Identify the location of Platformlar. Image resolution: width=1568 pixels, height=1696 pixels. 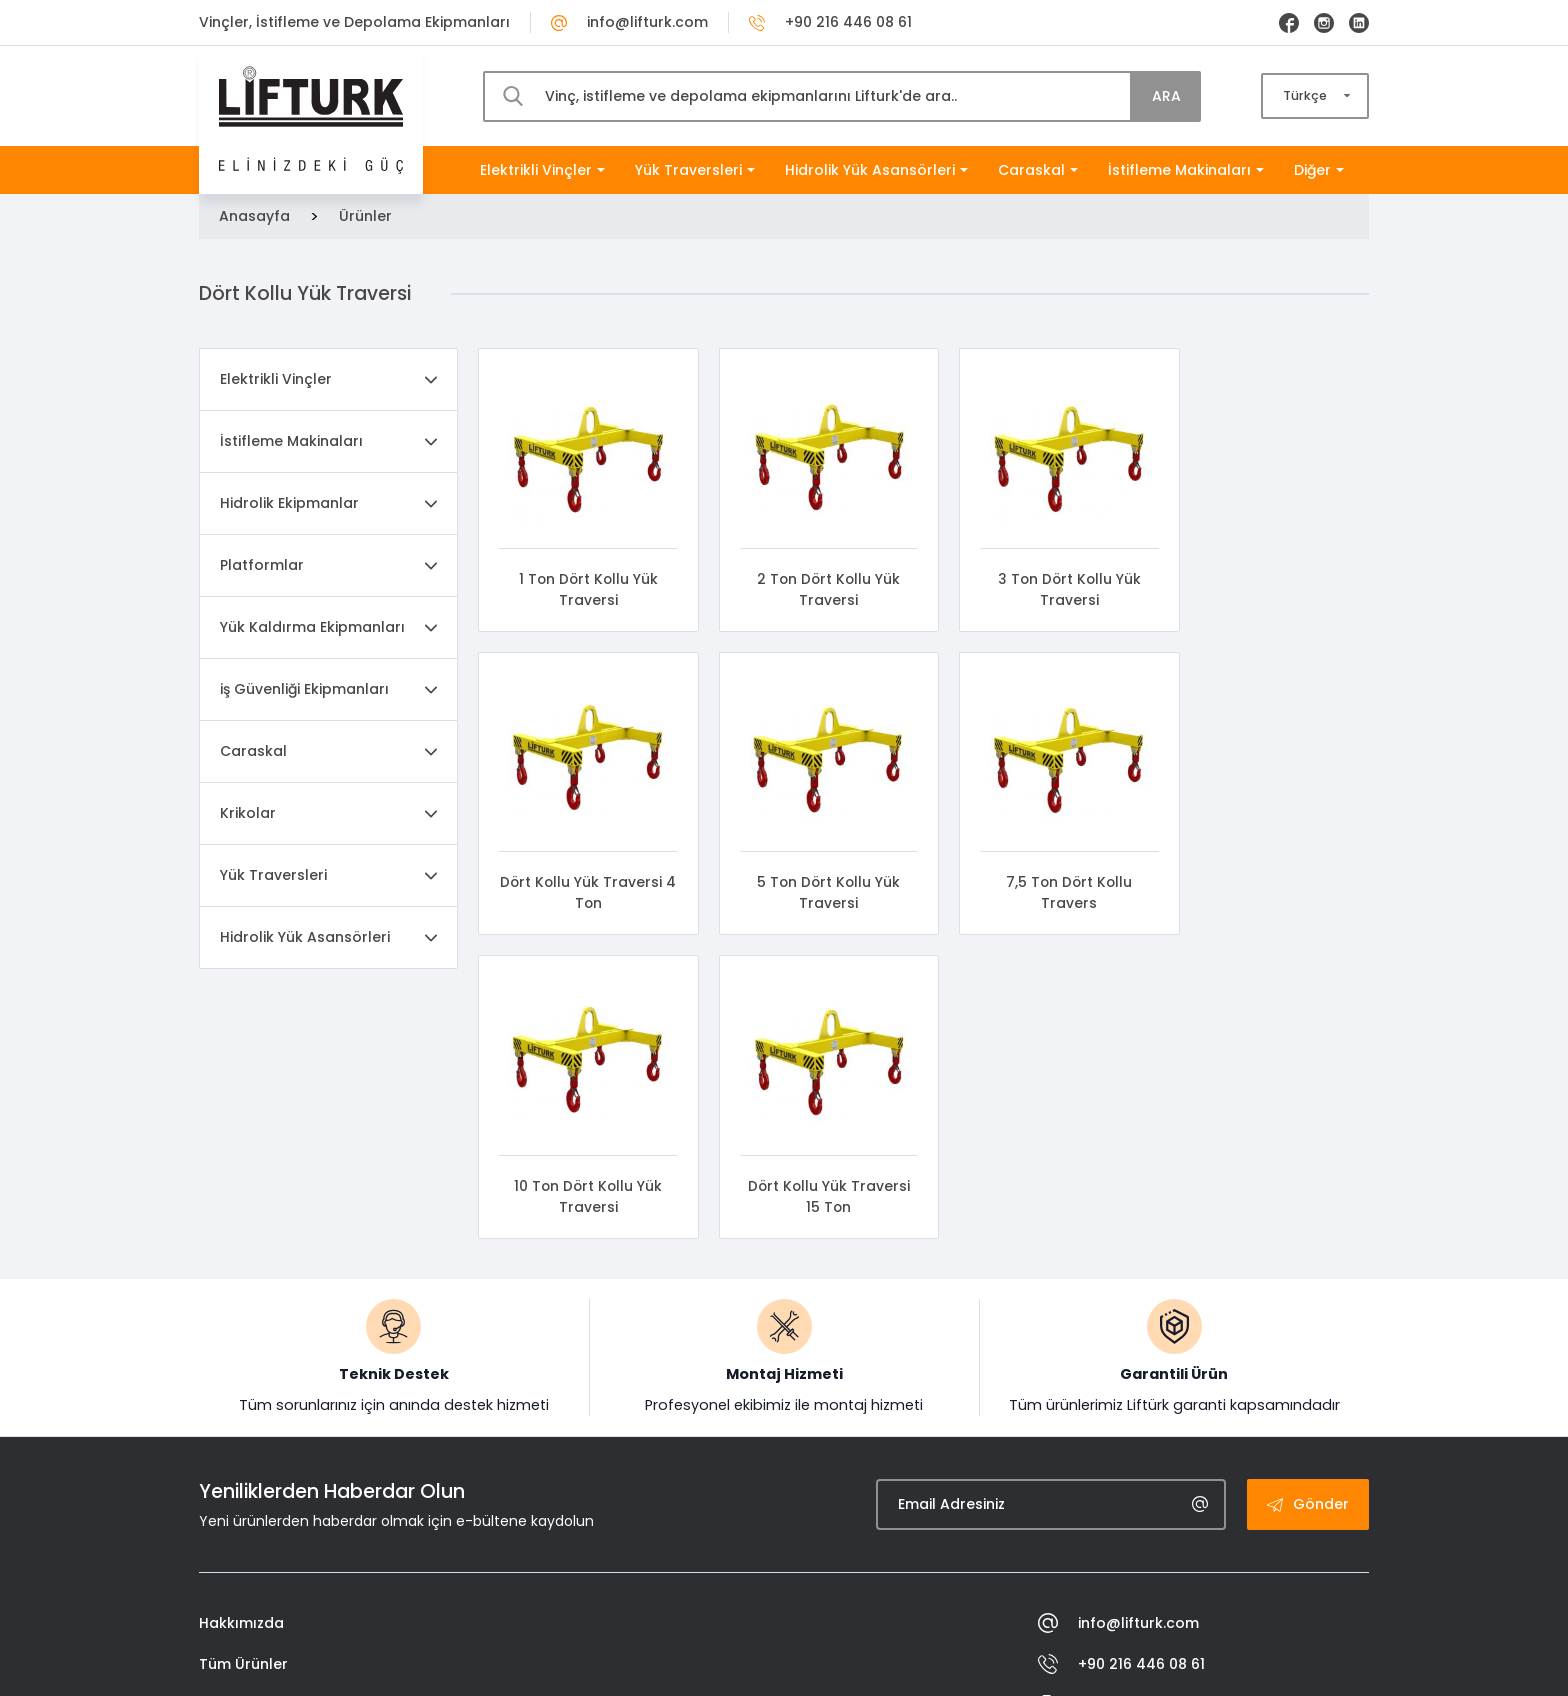
(262, 565).